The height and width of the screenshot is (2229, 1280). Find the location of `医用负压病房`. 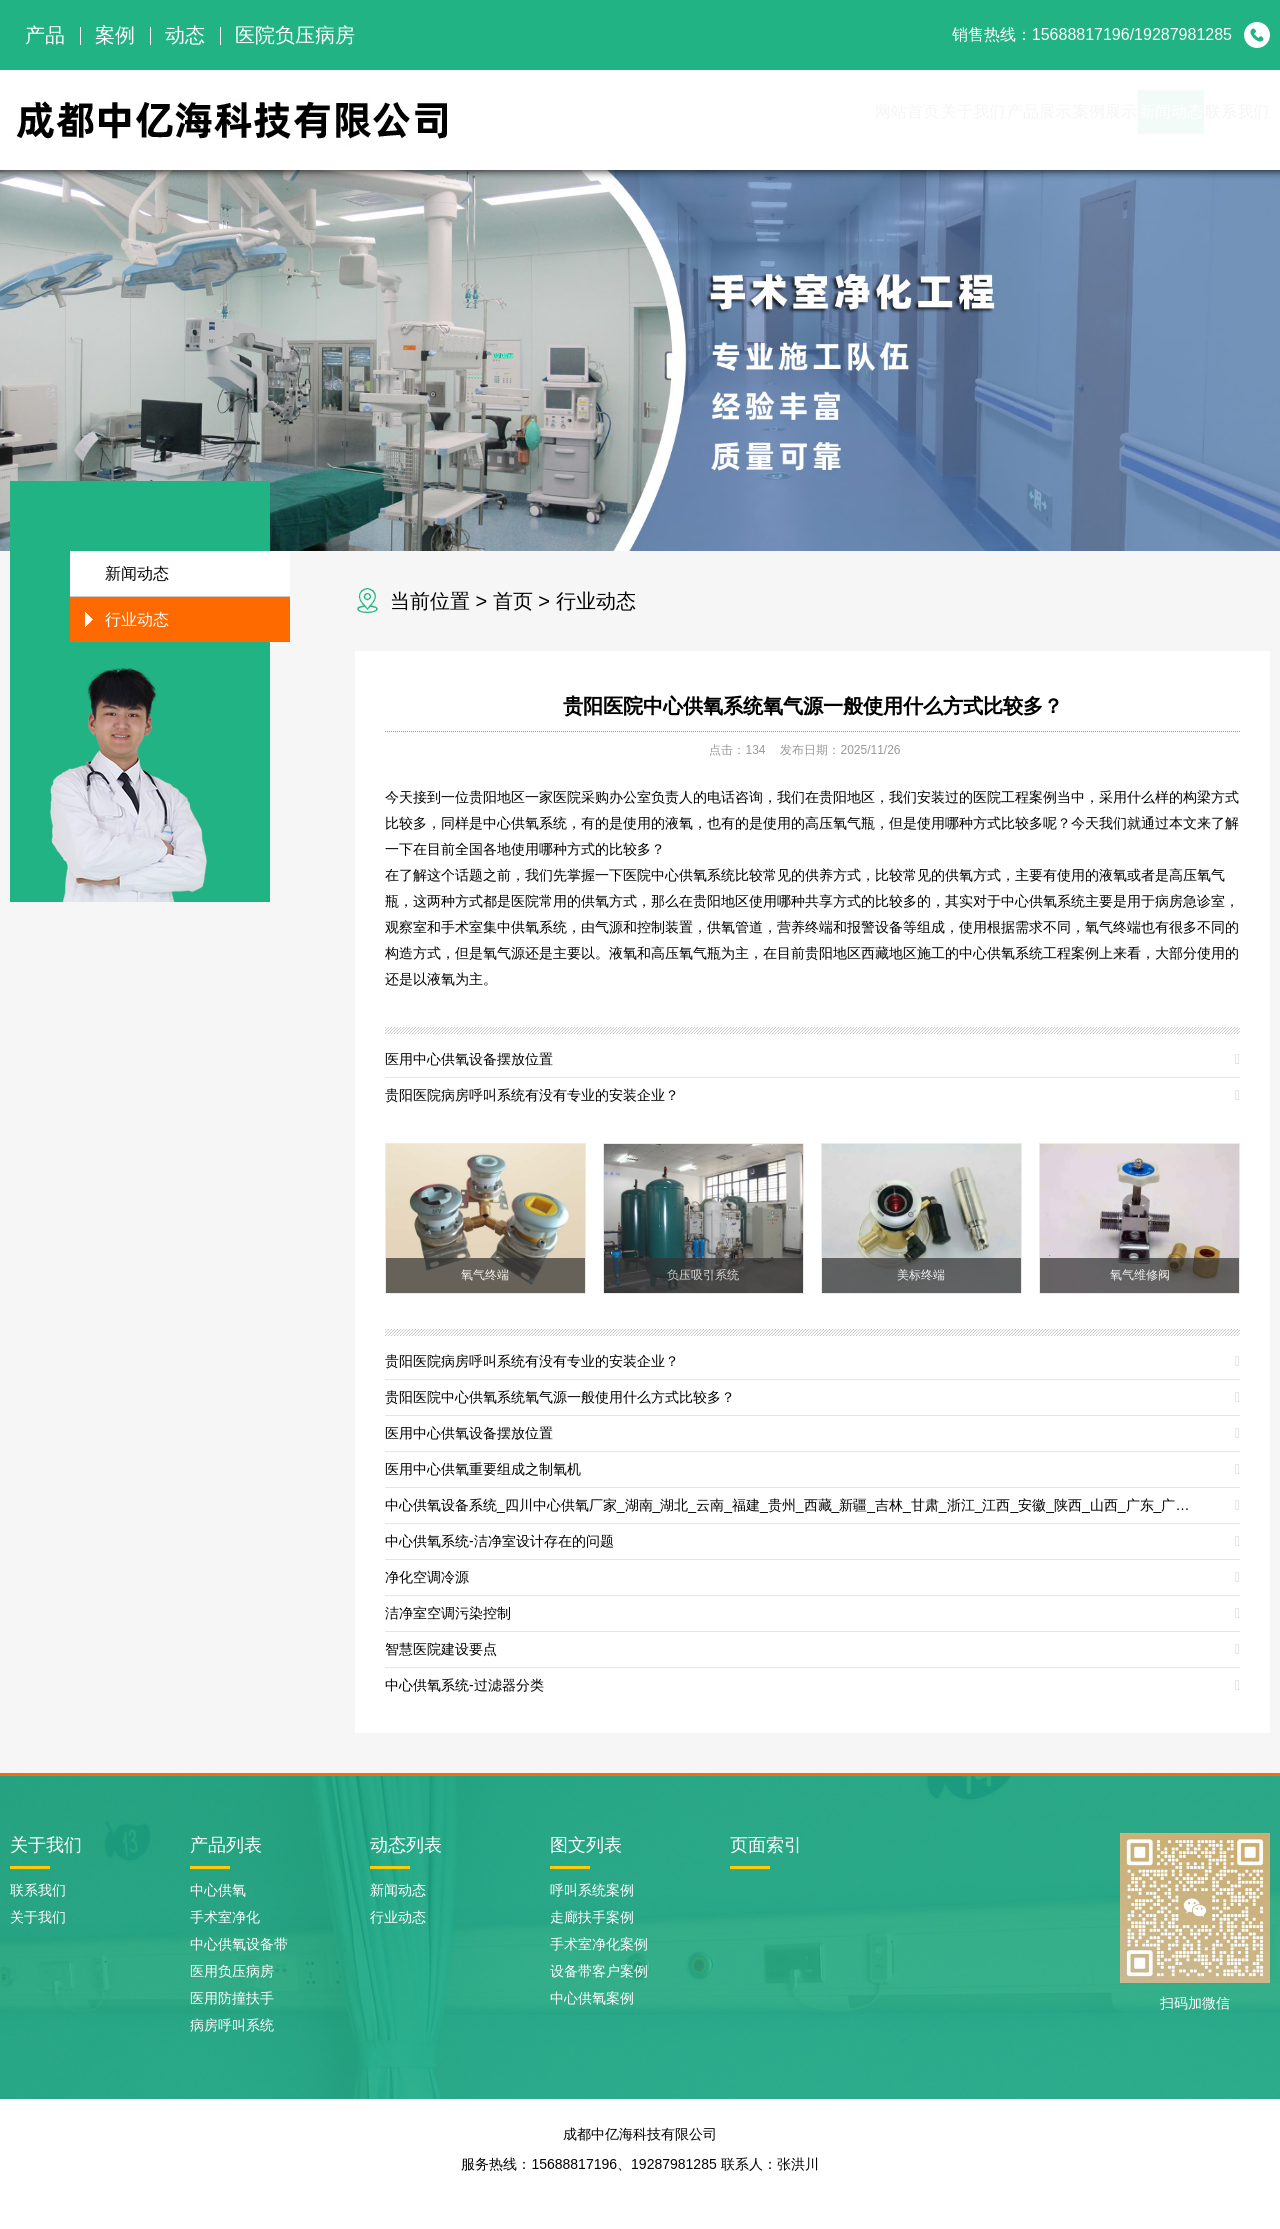

医用负压病房 is located at coordinates (232, 1971).